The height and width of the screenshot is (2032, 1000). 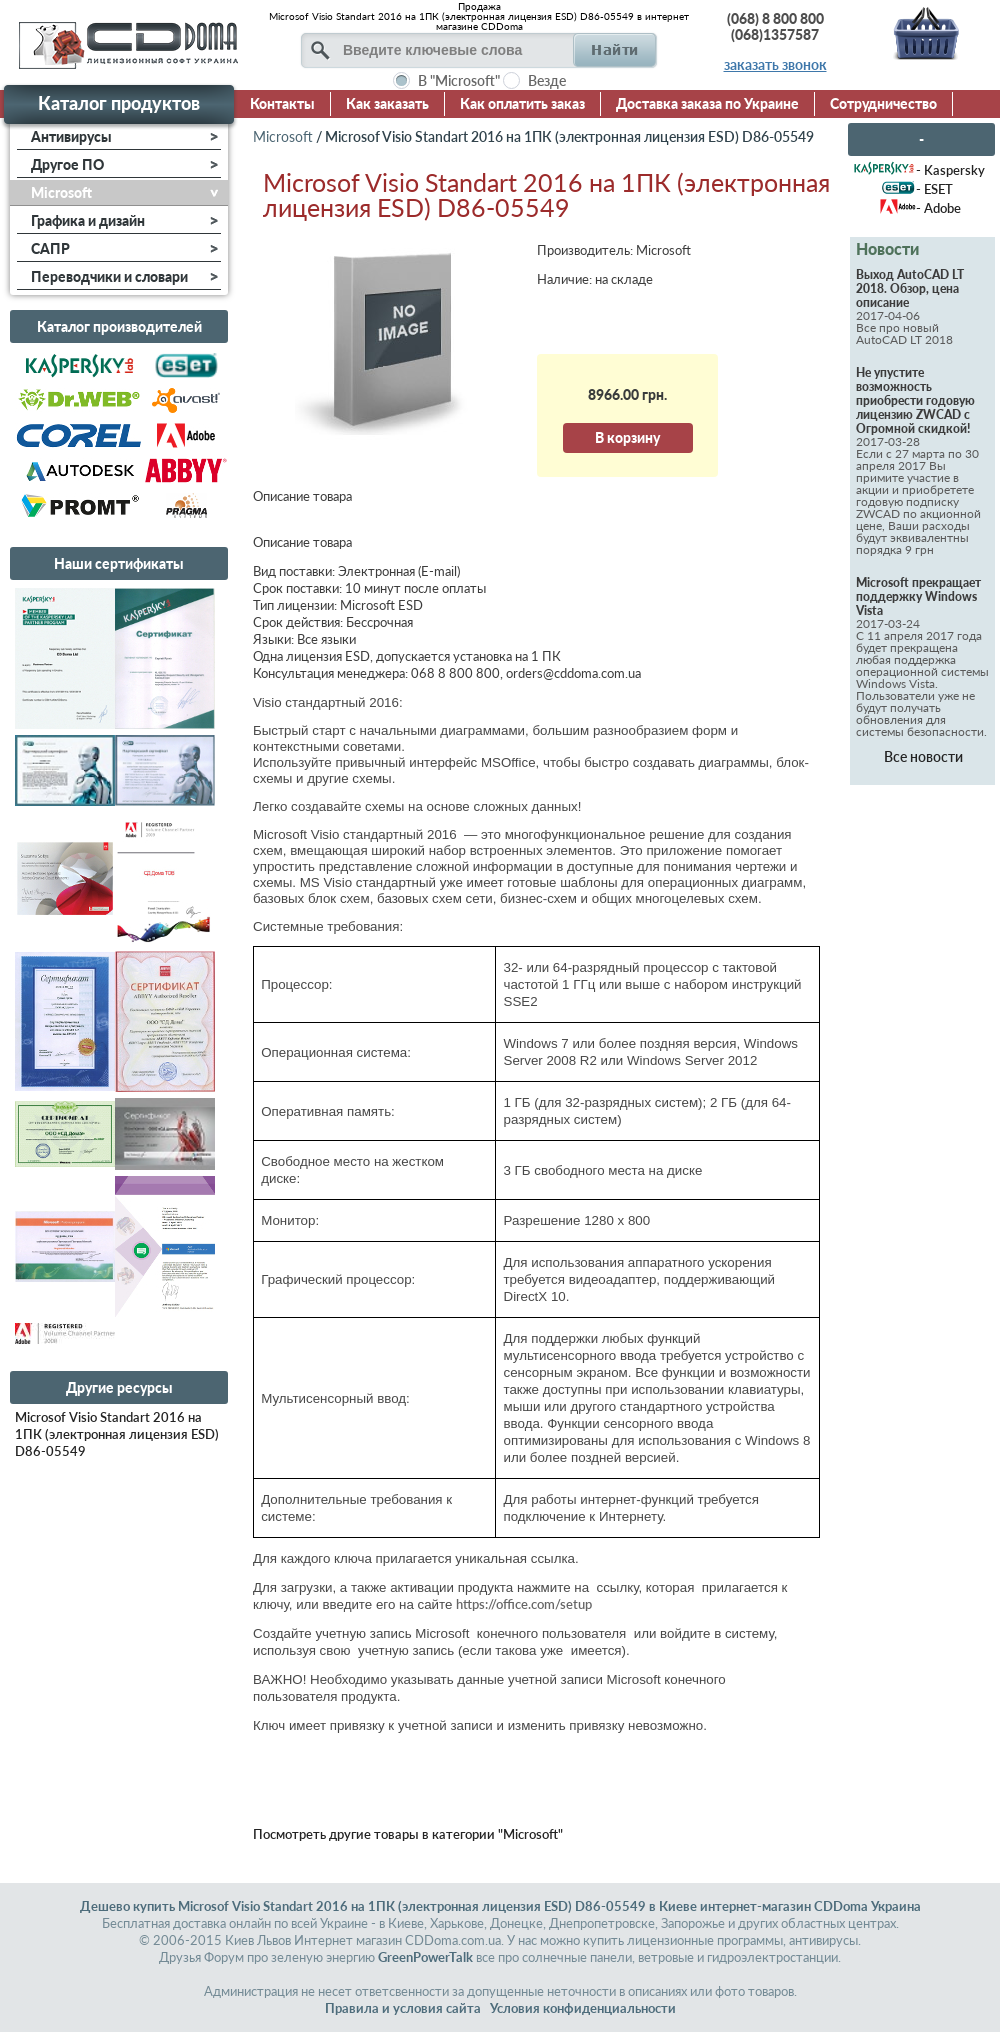 I want to click on Посмотреть другие товары в категории "Microsoft", so click(x=408, y=1834).